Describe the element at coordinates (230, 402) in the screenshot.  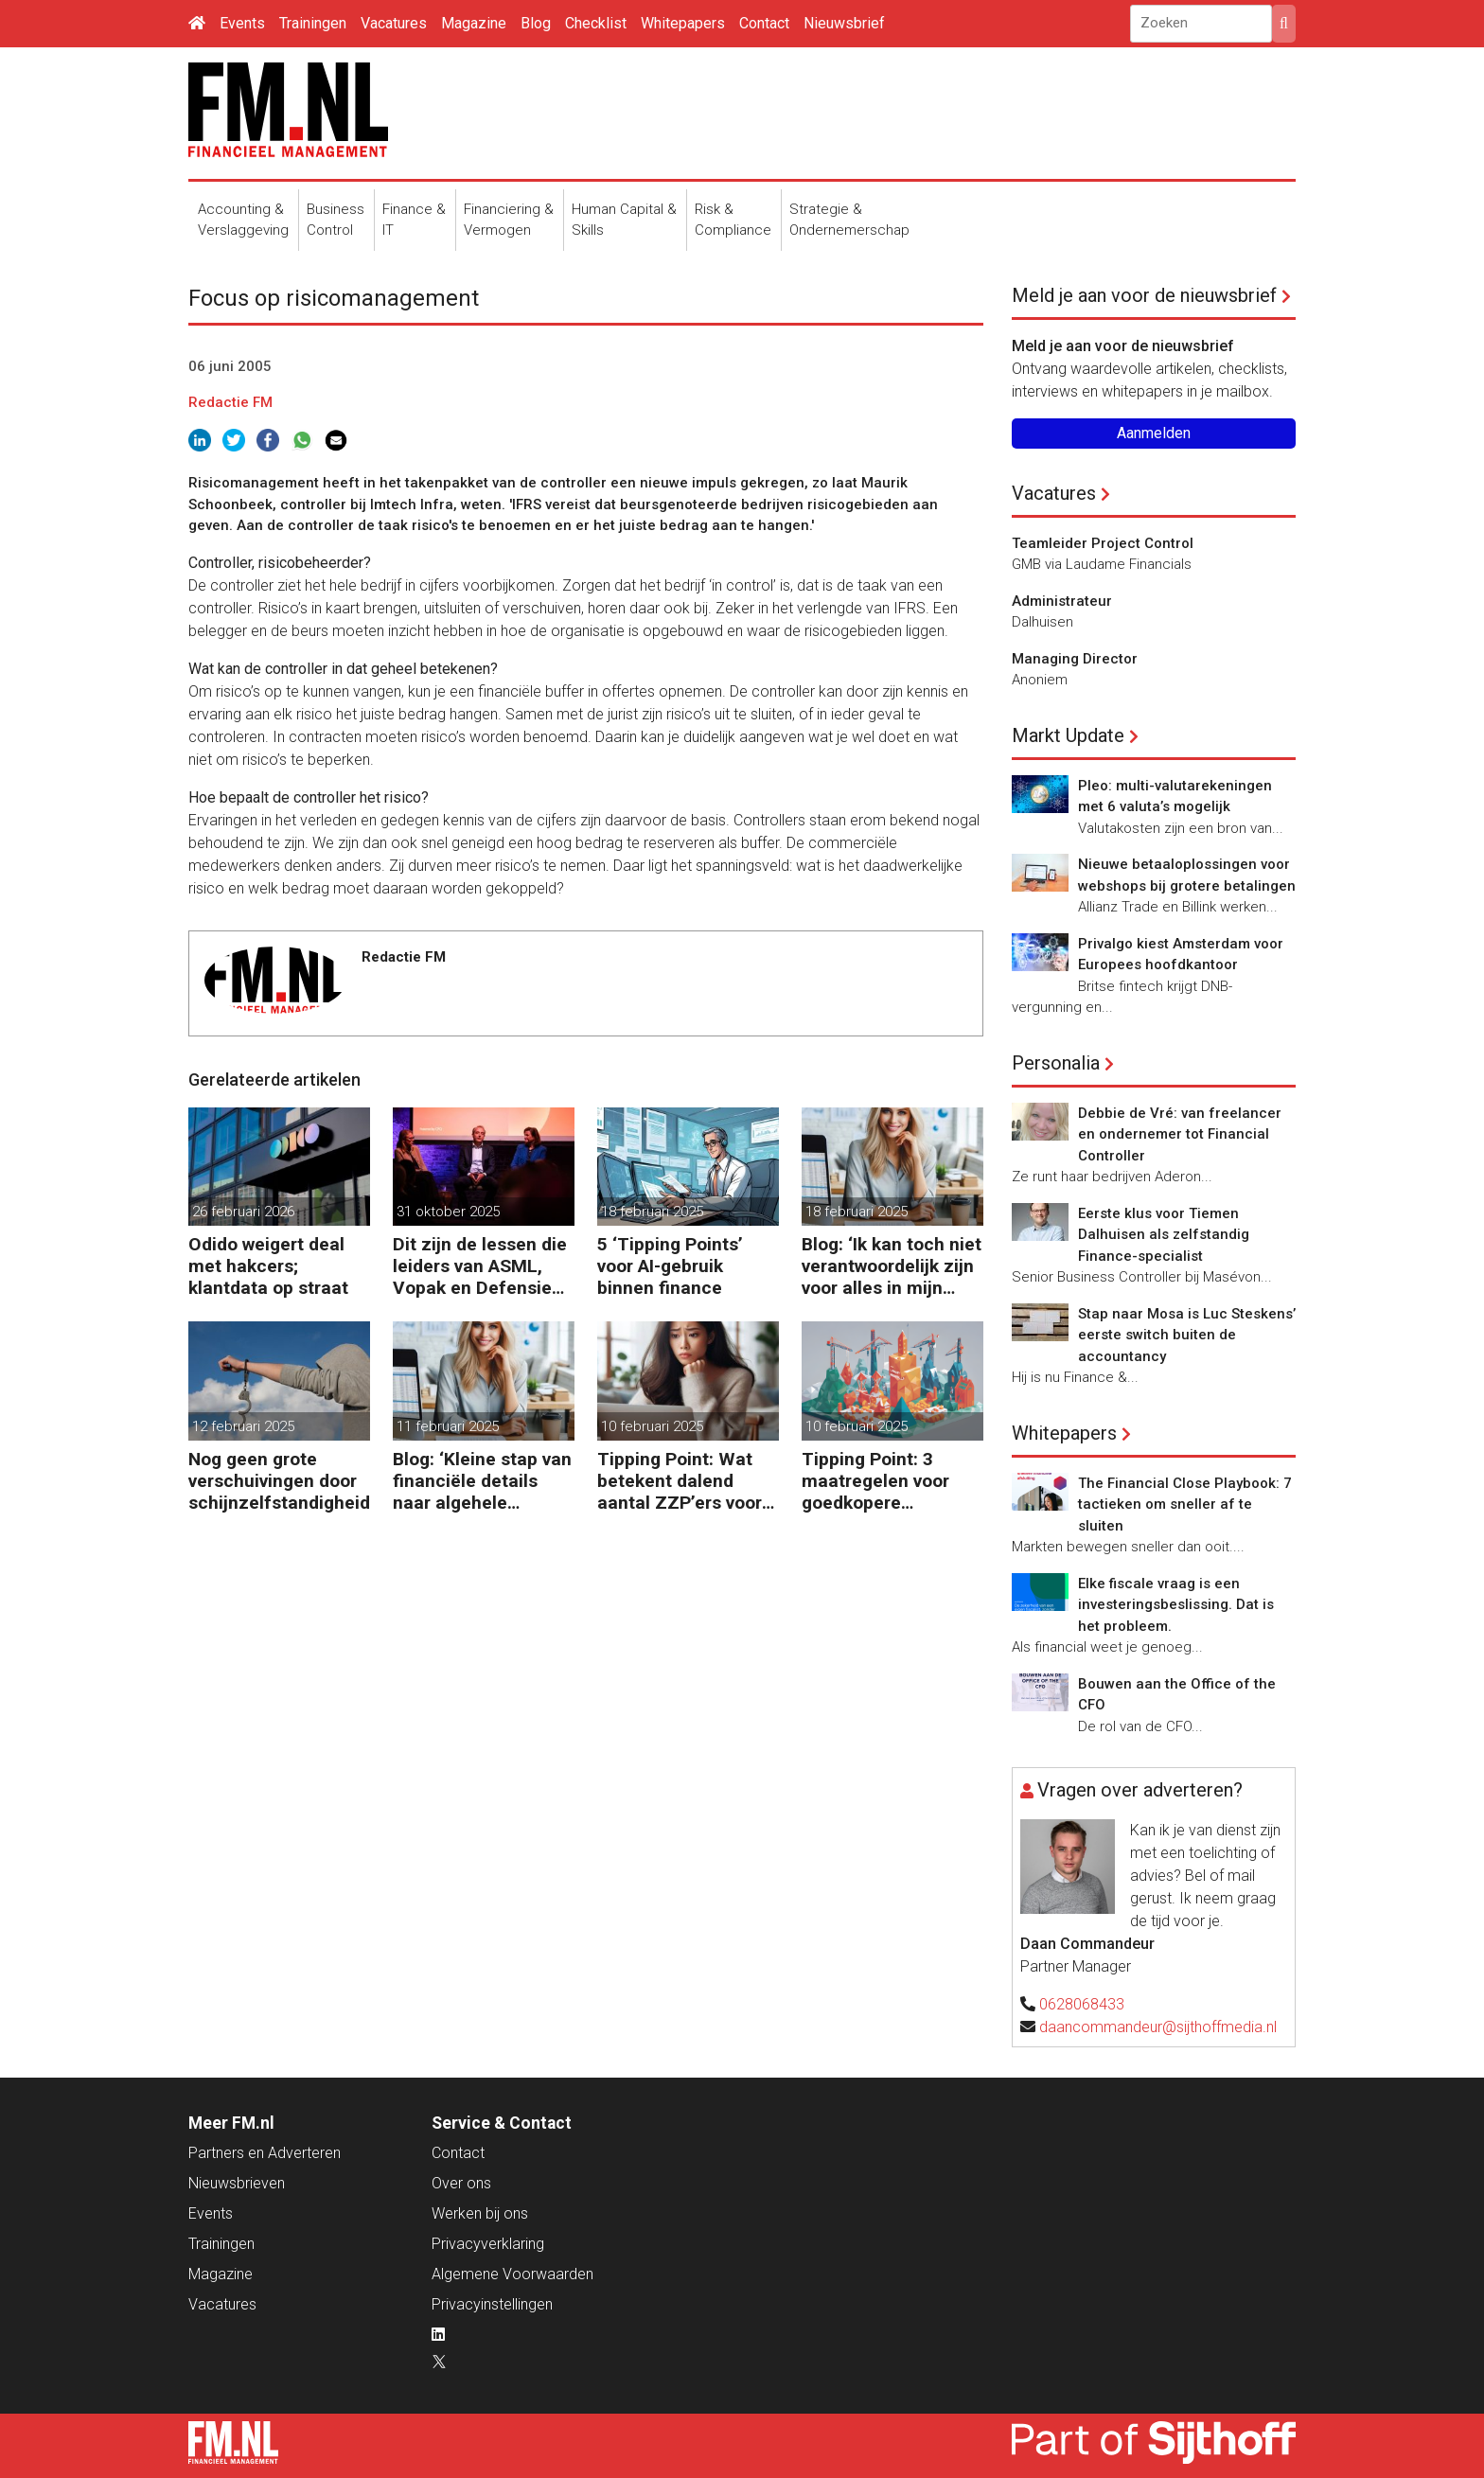
I see `Redactie FM` at that location.